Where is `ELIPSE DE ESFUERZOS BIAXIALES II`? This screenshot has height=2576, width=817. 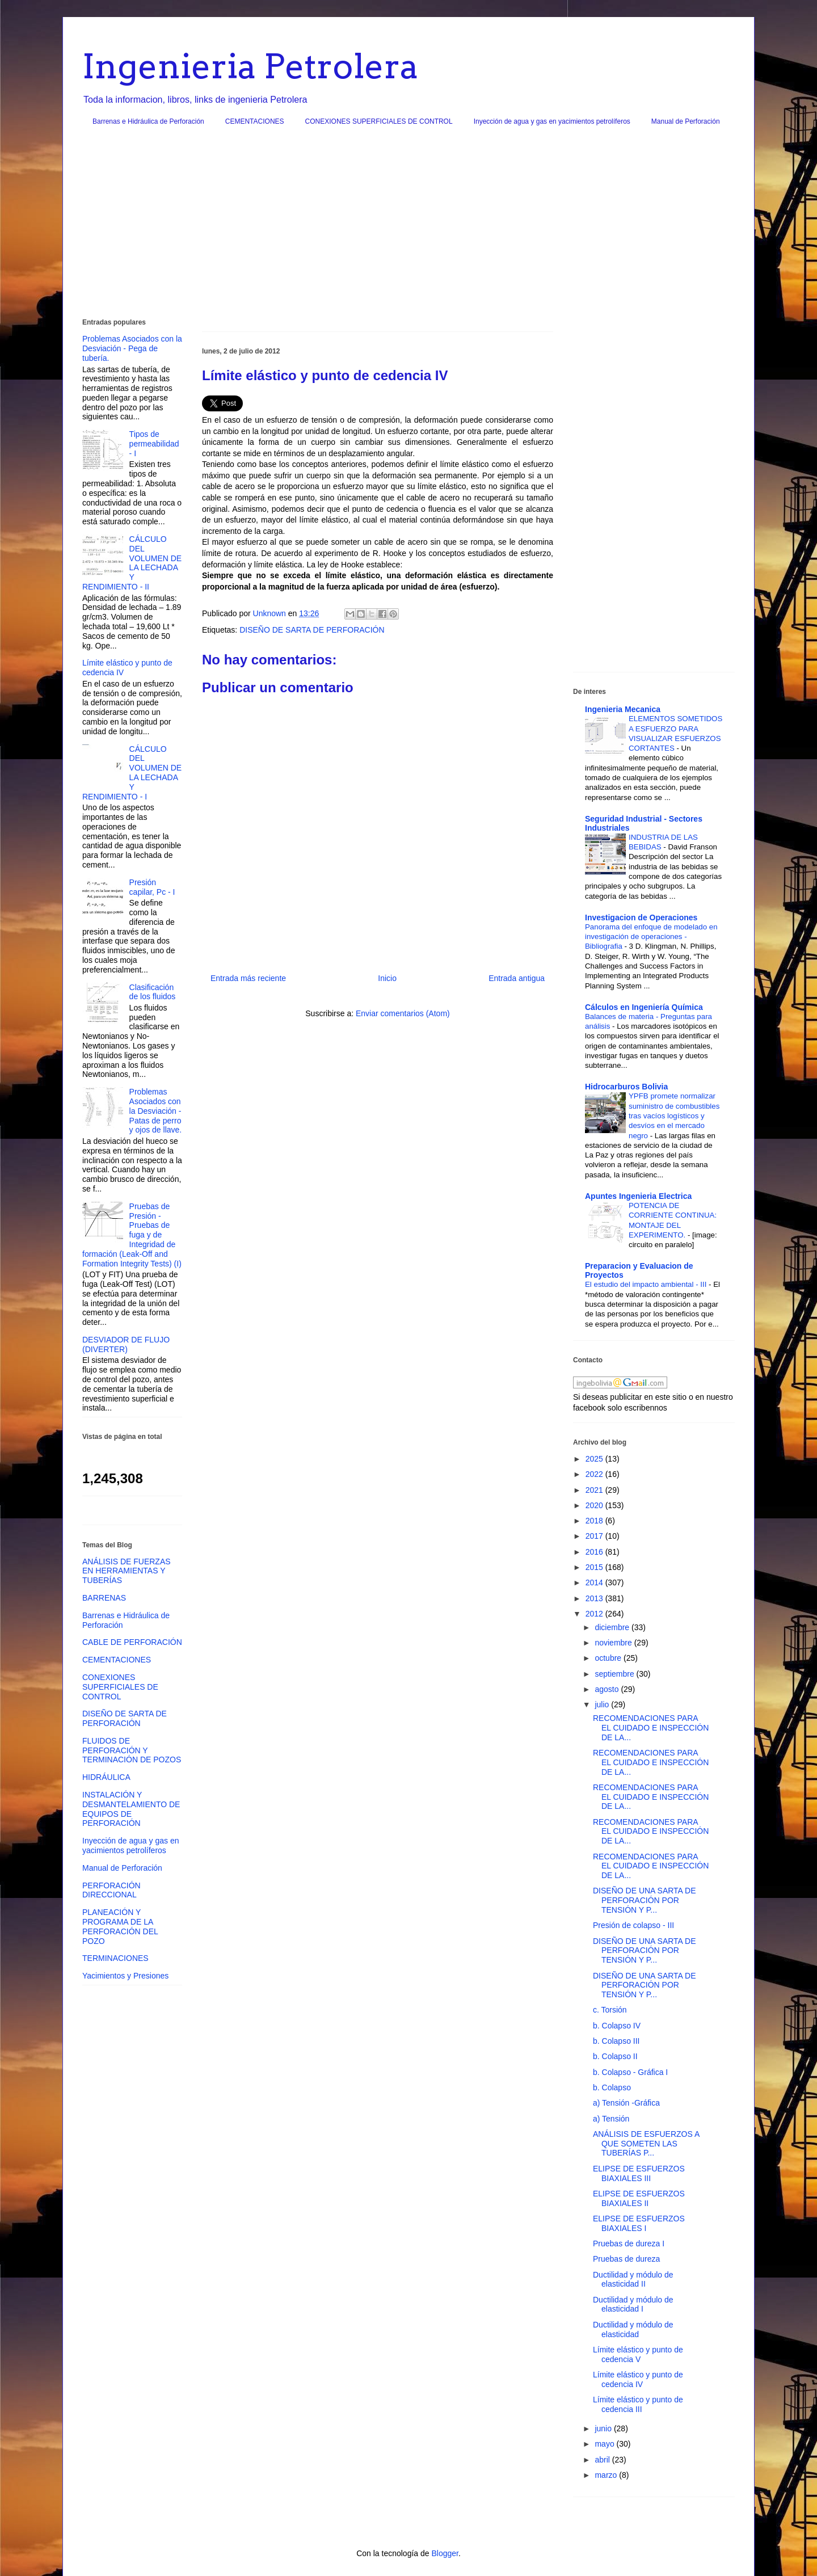 ELIPSE DE ESFUERZOS BIAXIALES II is located at coordinates (639, 2198).